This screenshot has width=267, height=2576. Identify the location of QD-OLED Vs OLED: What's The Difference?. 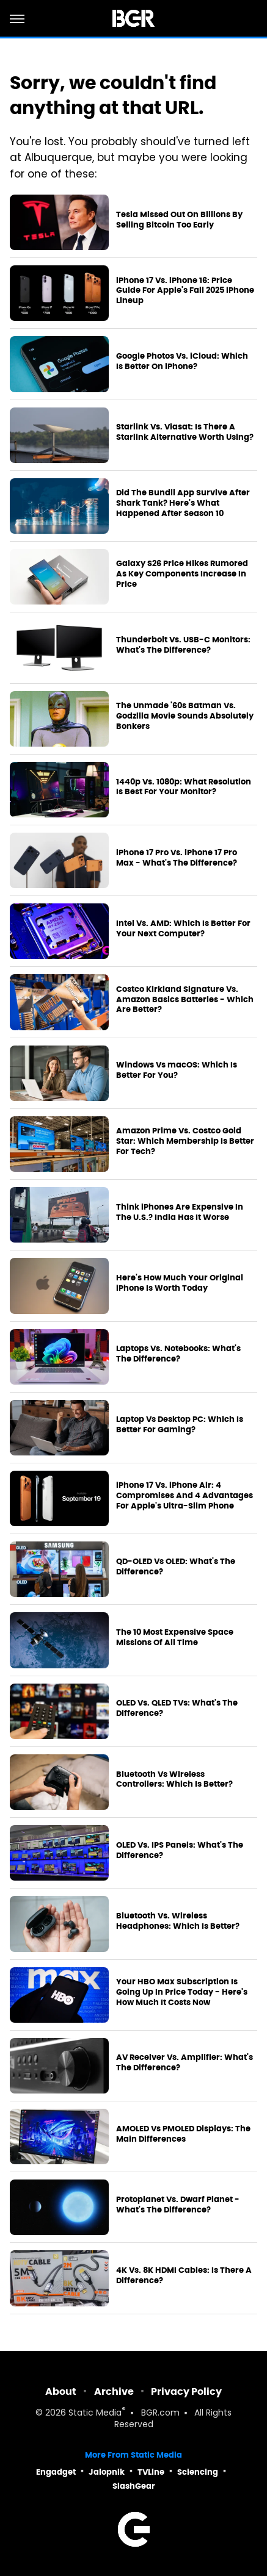
(175, 1567).